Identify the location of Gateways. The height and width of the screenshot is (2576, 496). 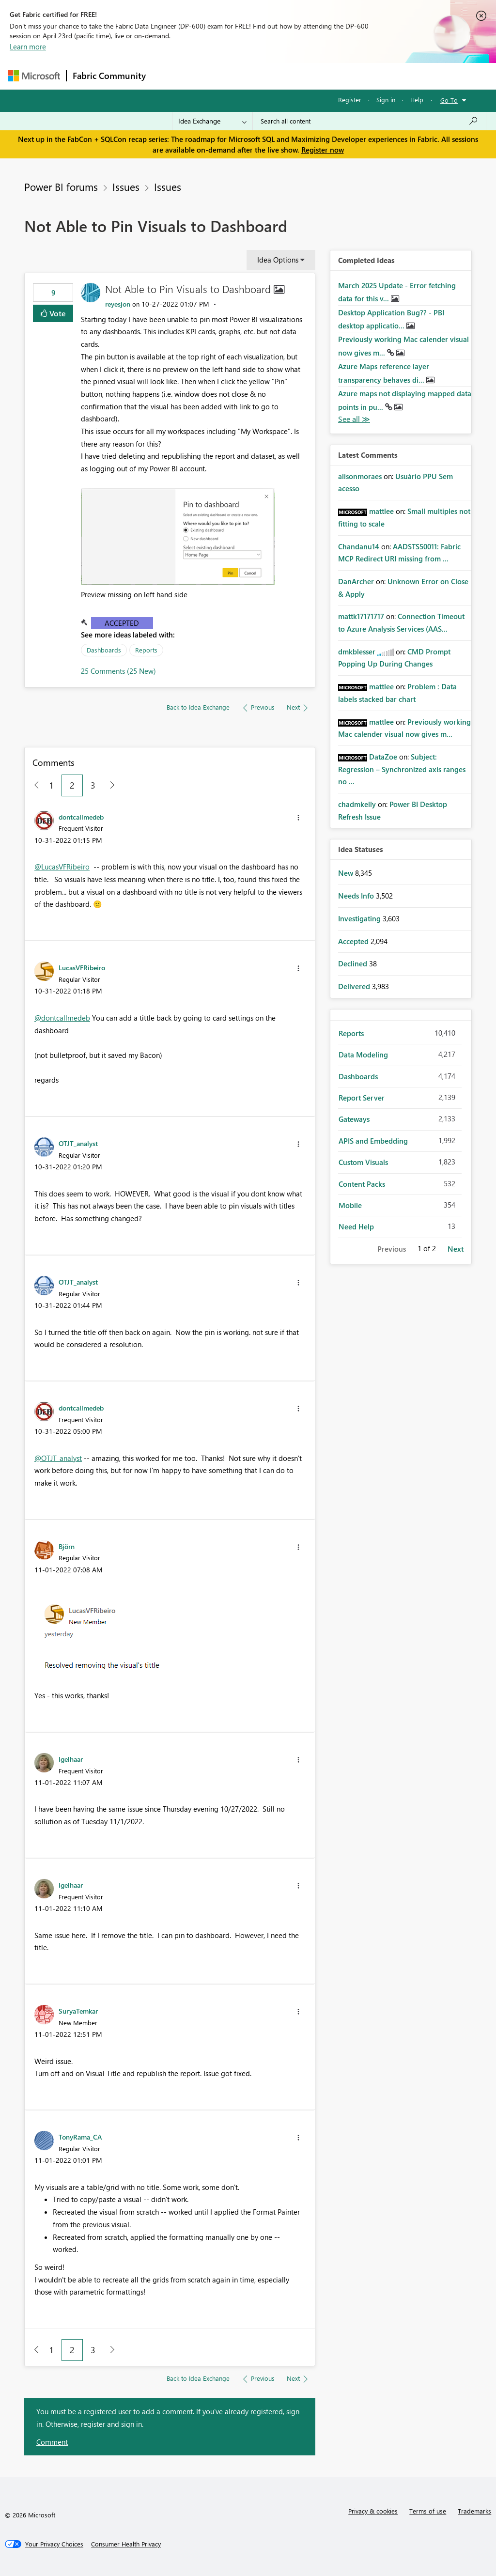
(354, 1119).